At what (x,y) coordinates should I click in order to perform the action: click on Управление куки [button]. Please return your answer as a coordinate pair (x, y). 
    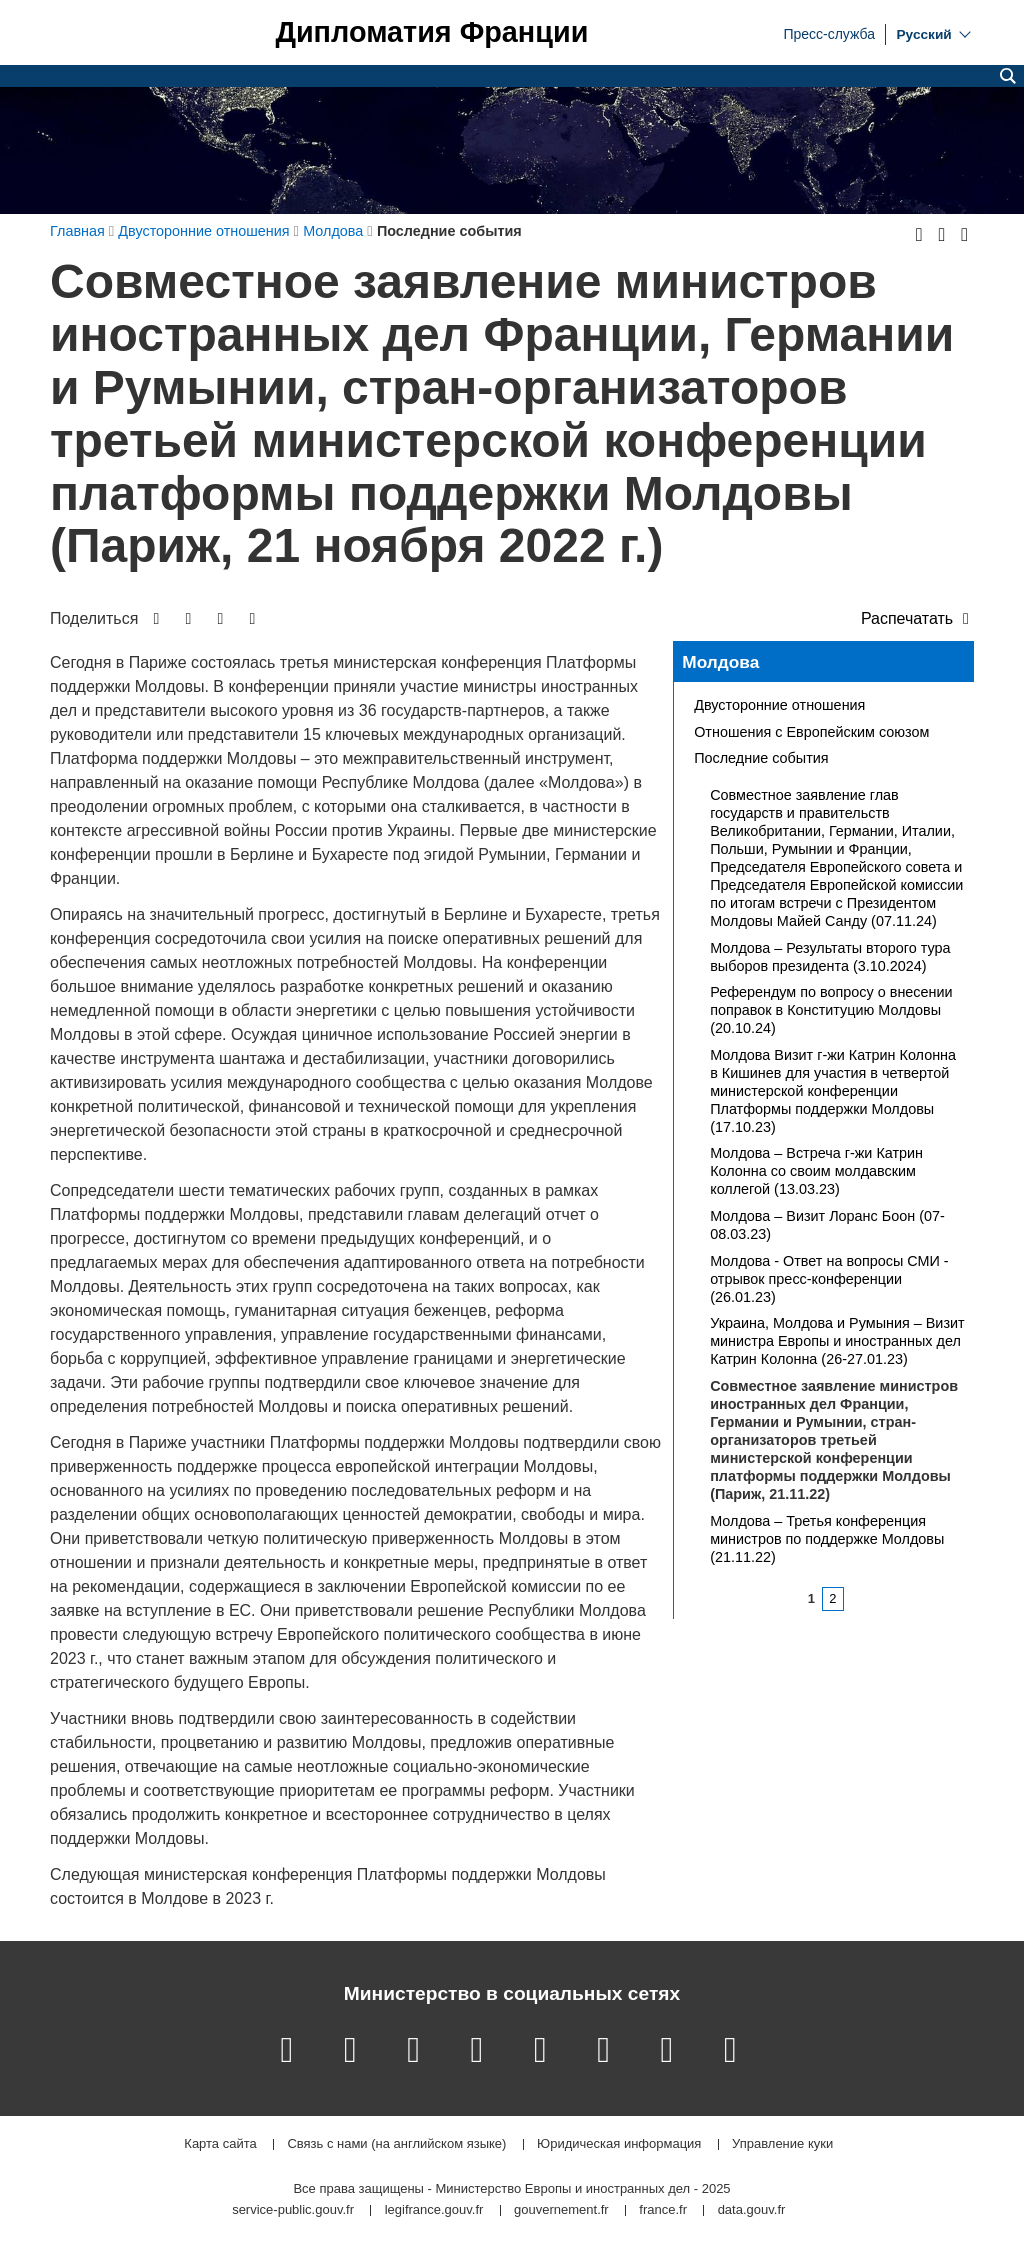
    Looking at the image, I should click on (782, 2144).